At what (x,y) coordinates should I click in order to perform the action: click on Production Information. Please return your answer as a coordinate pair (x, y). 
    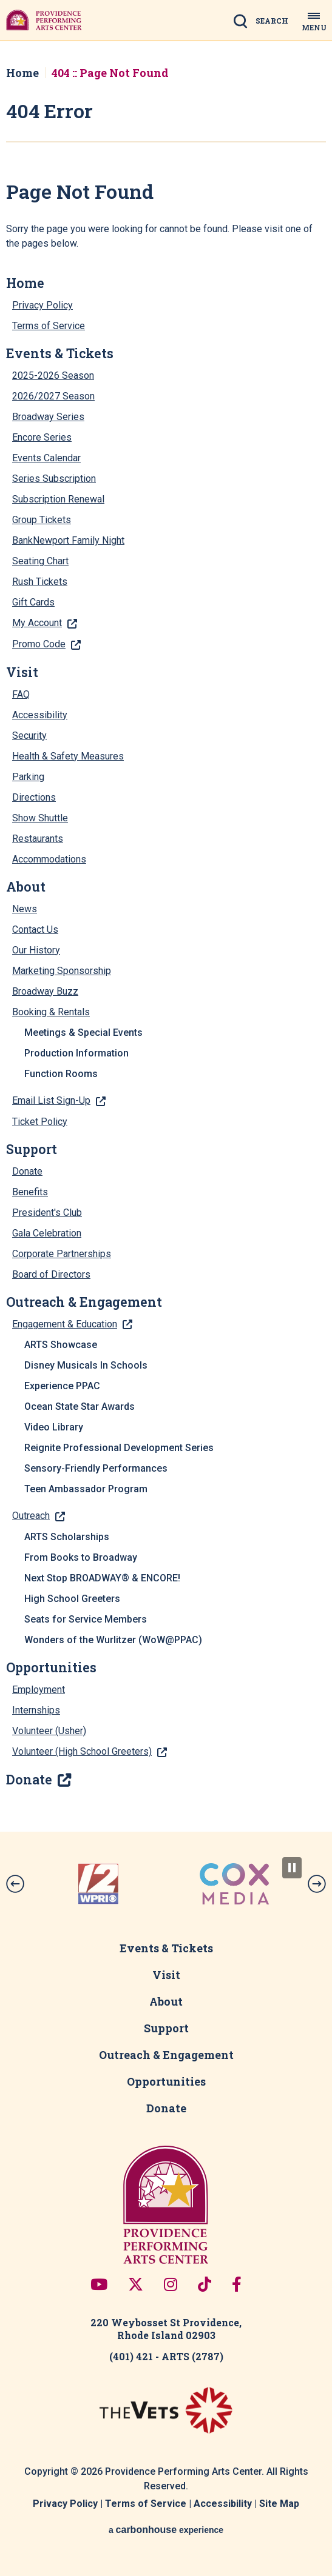
    Looking at the image, I should click on (76, 1053).